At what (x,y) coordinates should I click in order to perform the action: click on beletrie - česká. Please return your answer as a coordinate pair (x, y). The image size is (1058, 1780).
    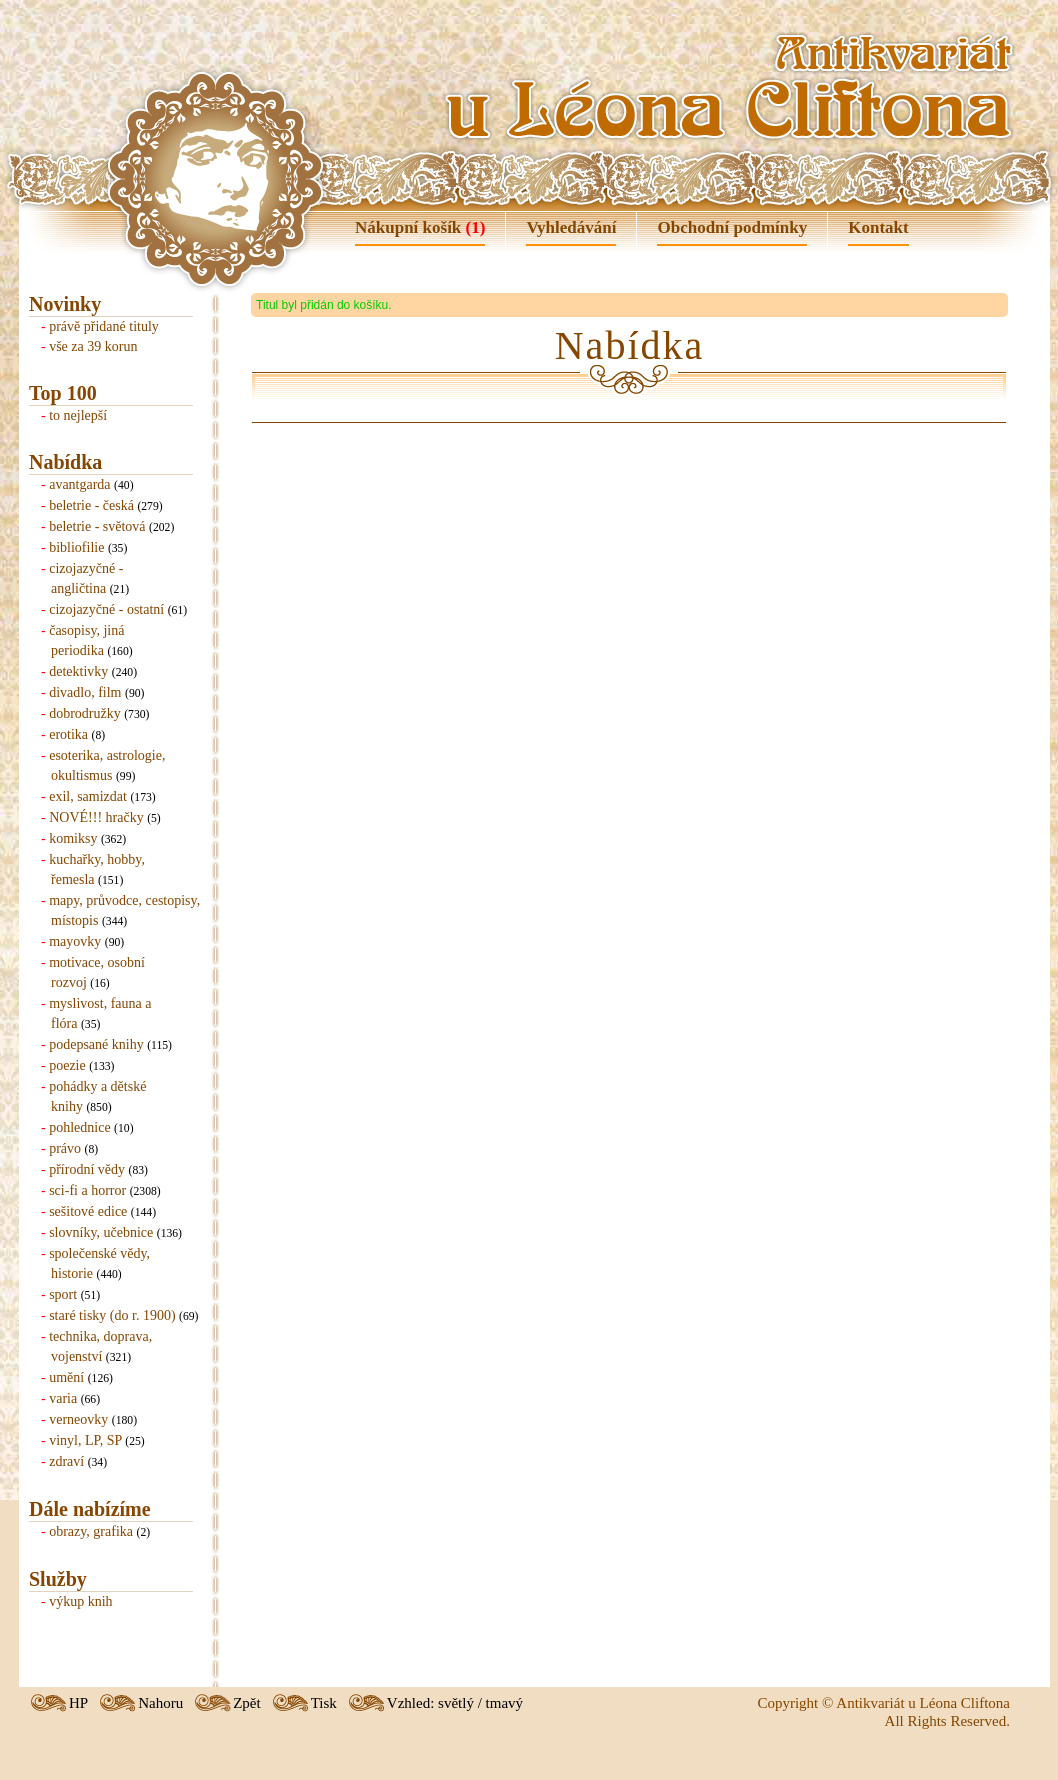
    Looking at the image, I should click on (91, 505).